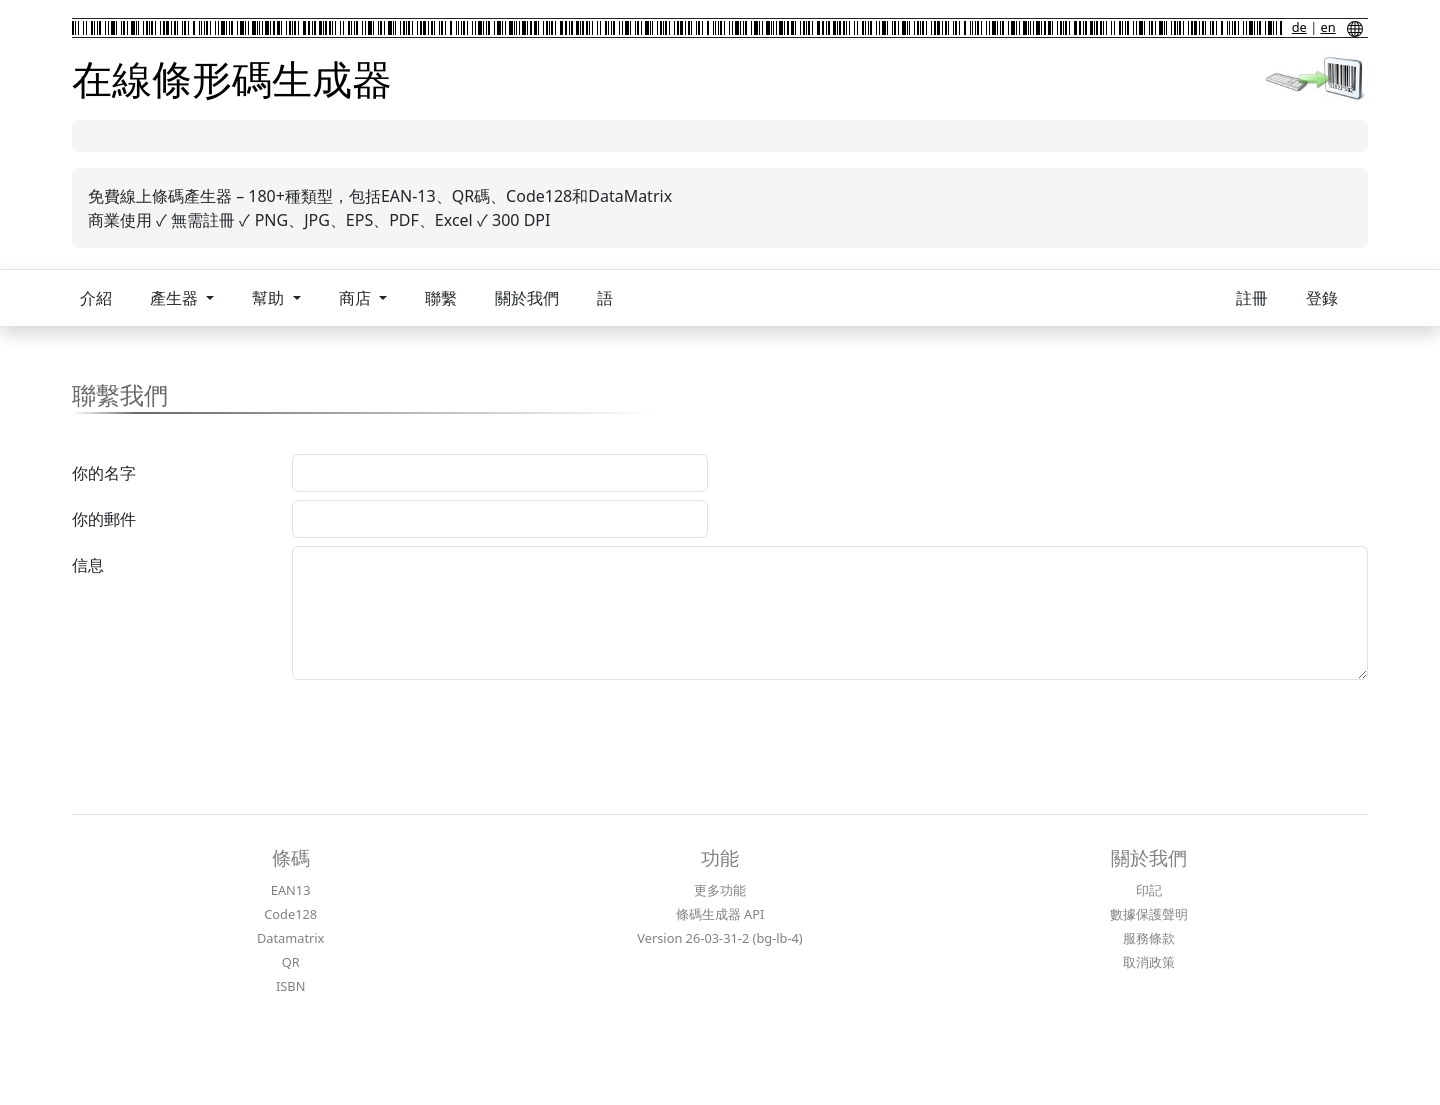 The height and width of the screenshot is (1105, 1440). I want to click on 幫助 [button], so click(270, 298).